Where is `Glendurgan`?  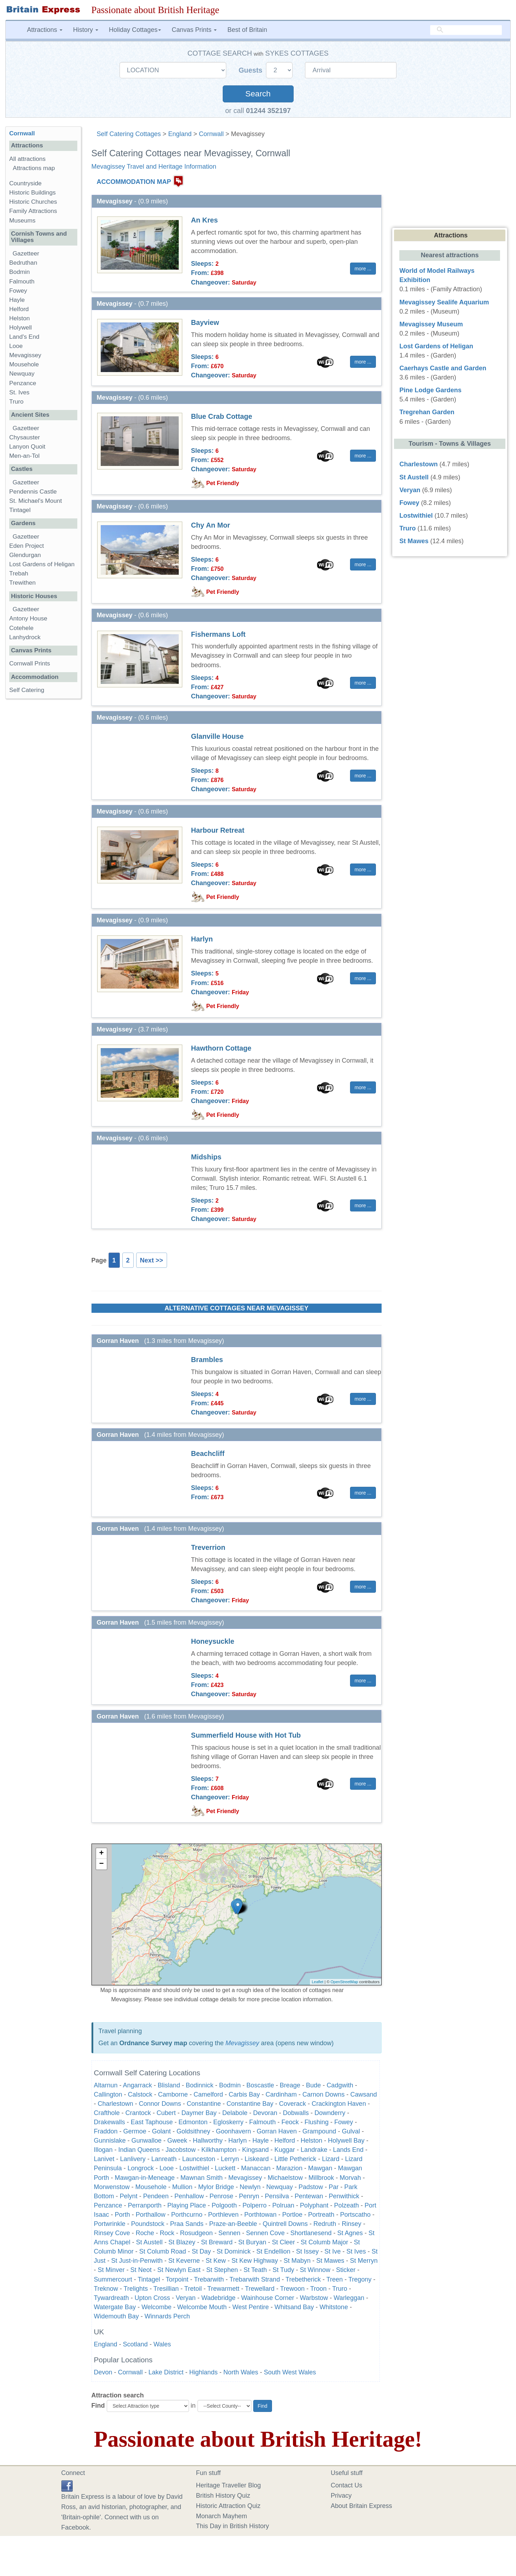
Glendurgan is located at coordinates (25, 555).